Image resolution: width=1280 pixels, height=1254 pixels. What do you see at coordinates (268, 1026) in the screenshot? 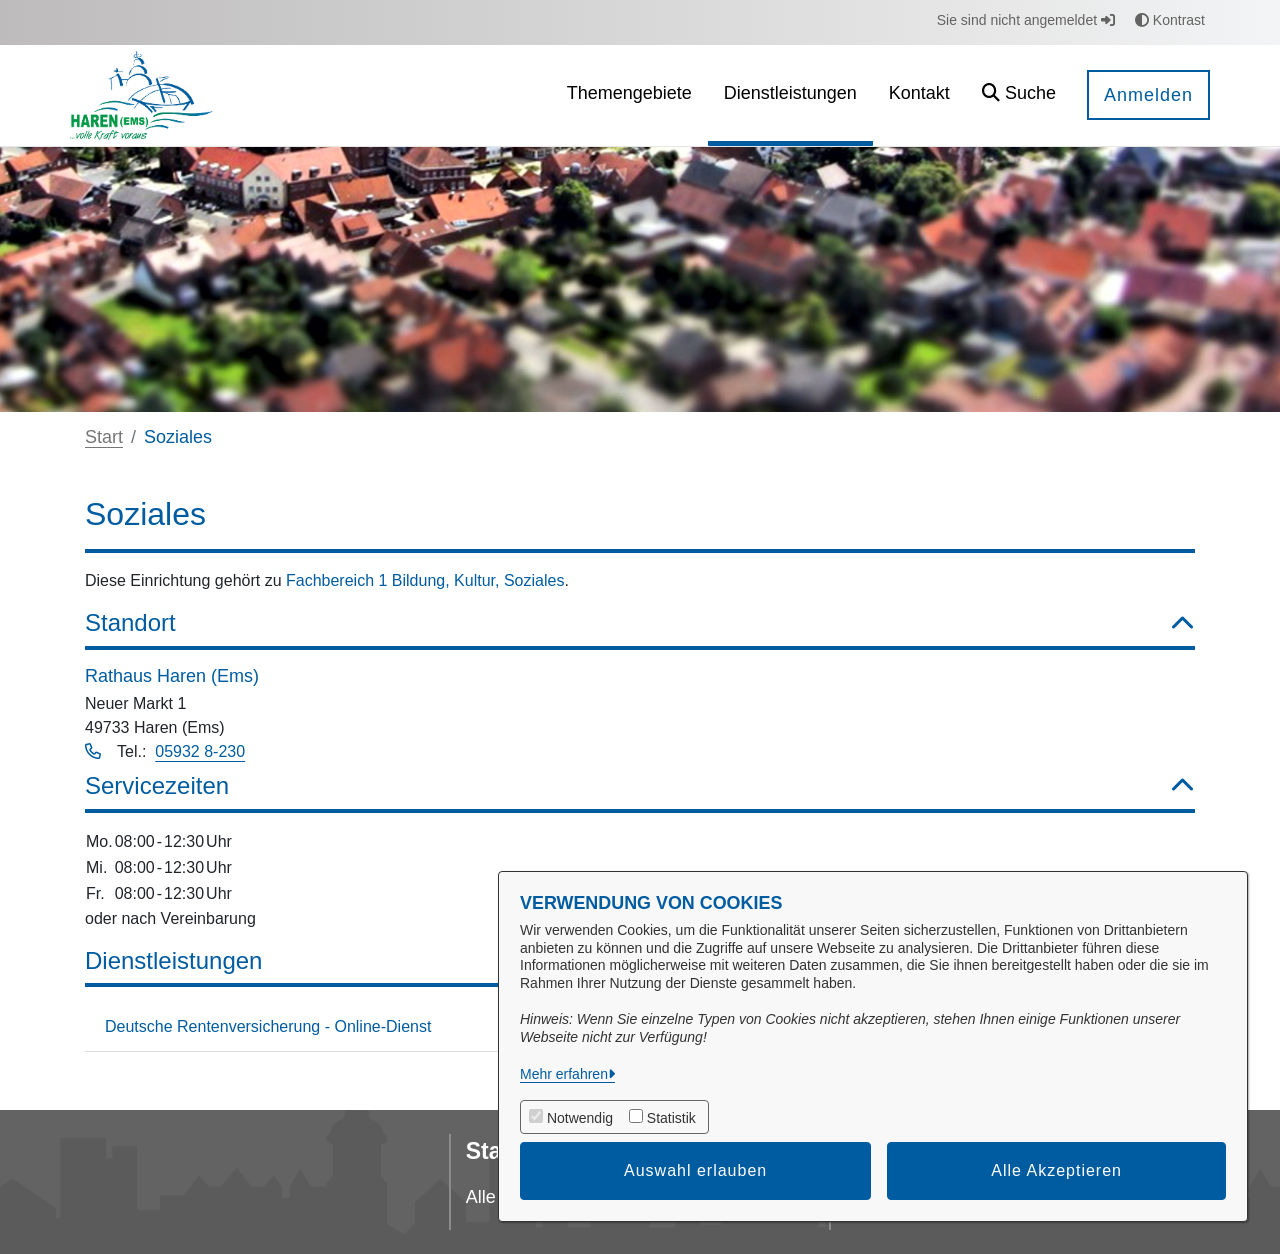
I see `Deutsche Rentenversicherung - Online-Dienst` at bounding box center [268, 1026].